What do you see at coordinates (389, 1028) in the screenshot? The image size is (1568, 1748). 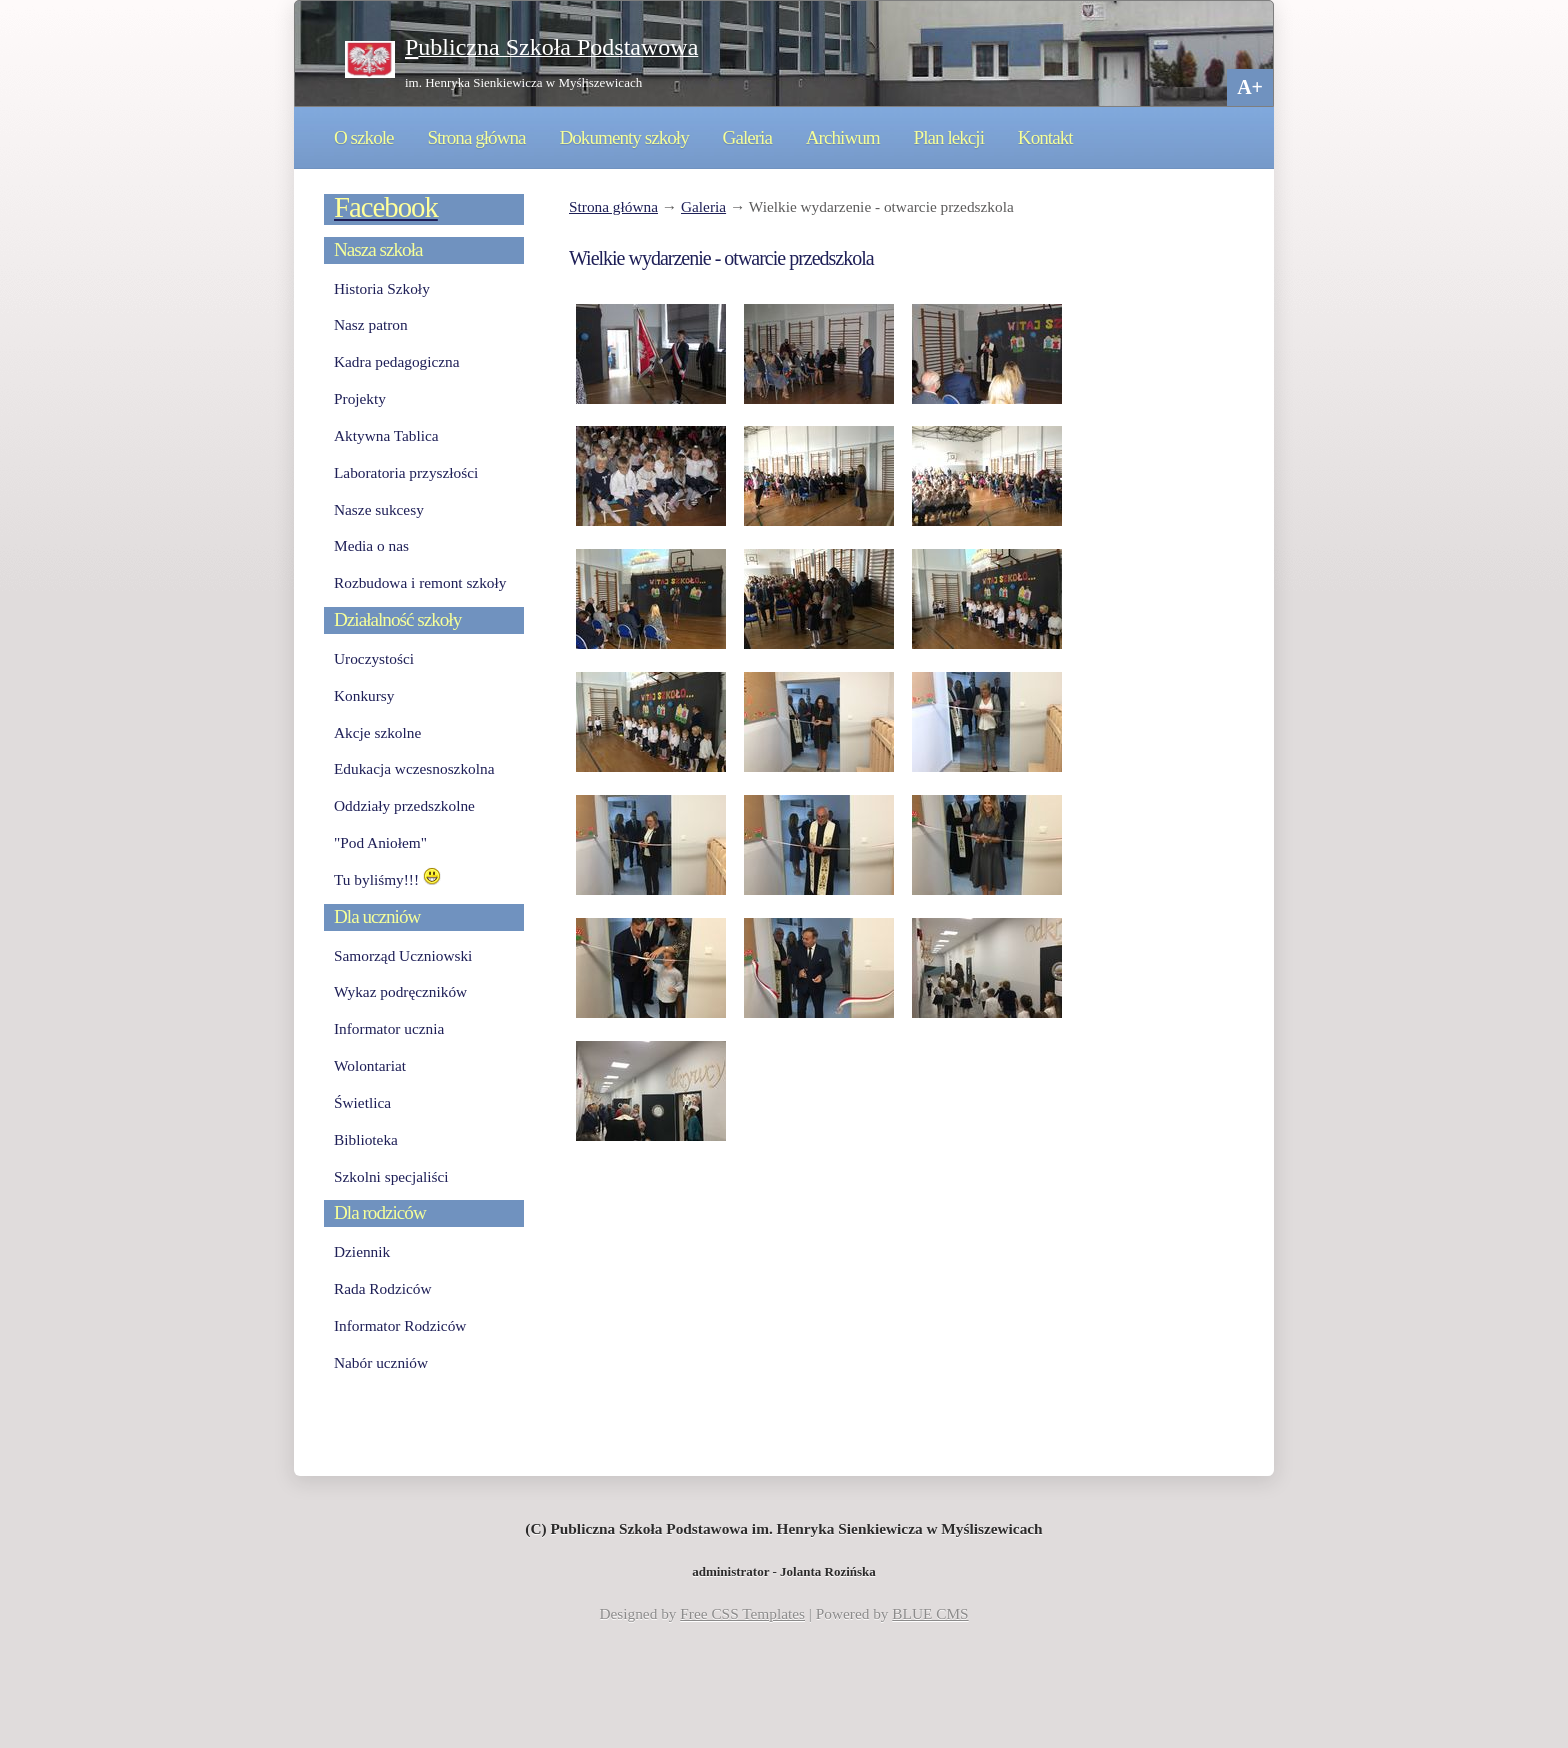 I see `Informator ucznia` at bounding box center [389, 1028].